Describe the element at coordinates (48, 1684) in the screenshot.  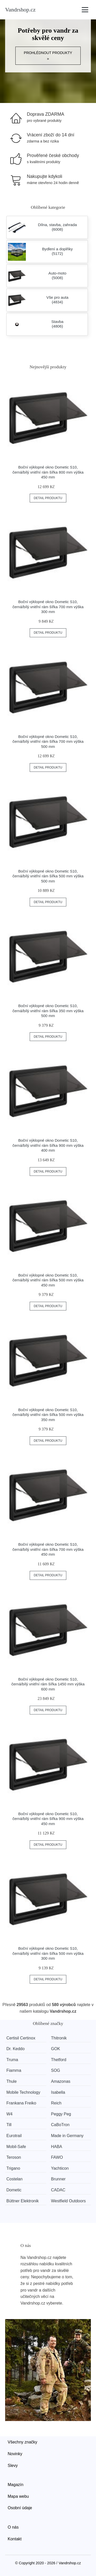
I see `Boční výklopné okno Dometic S10, černá/bílý vnitřní rám šířka 1450 mm výška 600 mm` at that location.